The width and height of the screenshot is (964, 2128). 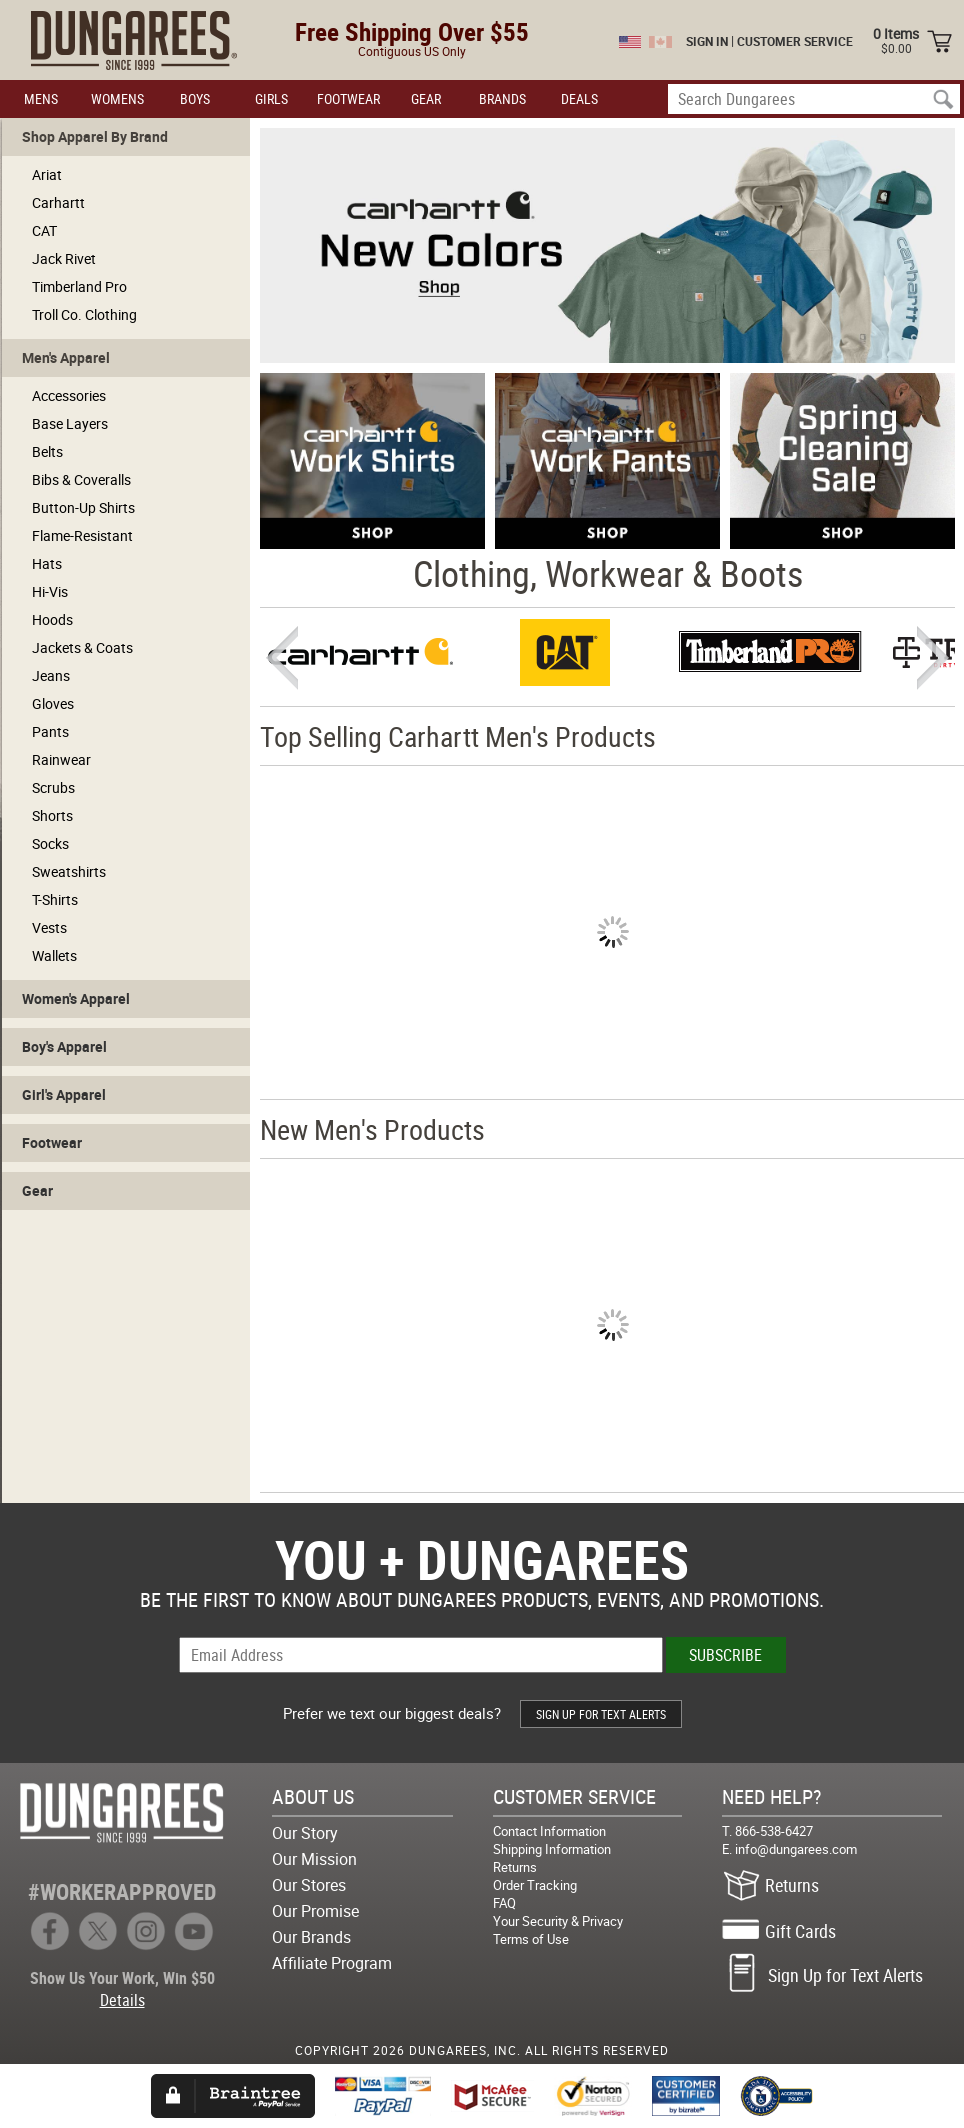 I want to click on GEAR, so click(x=426, y=98).